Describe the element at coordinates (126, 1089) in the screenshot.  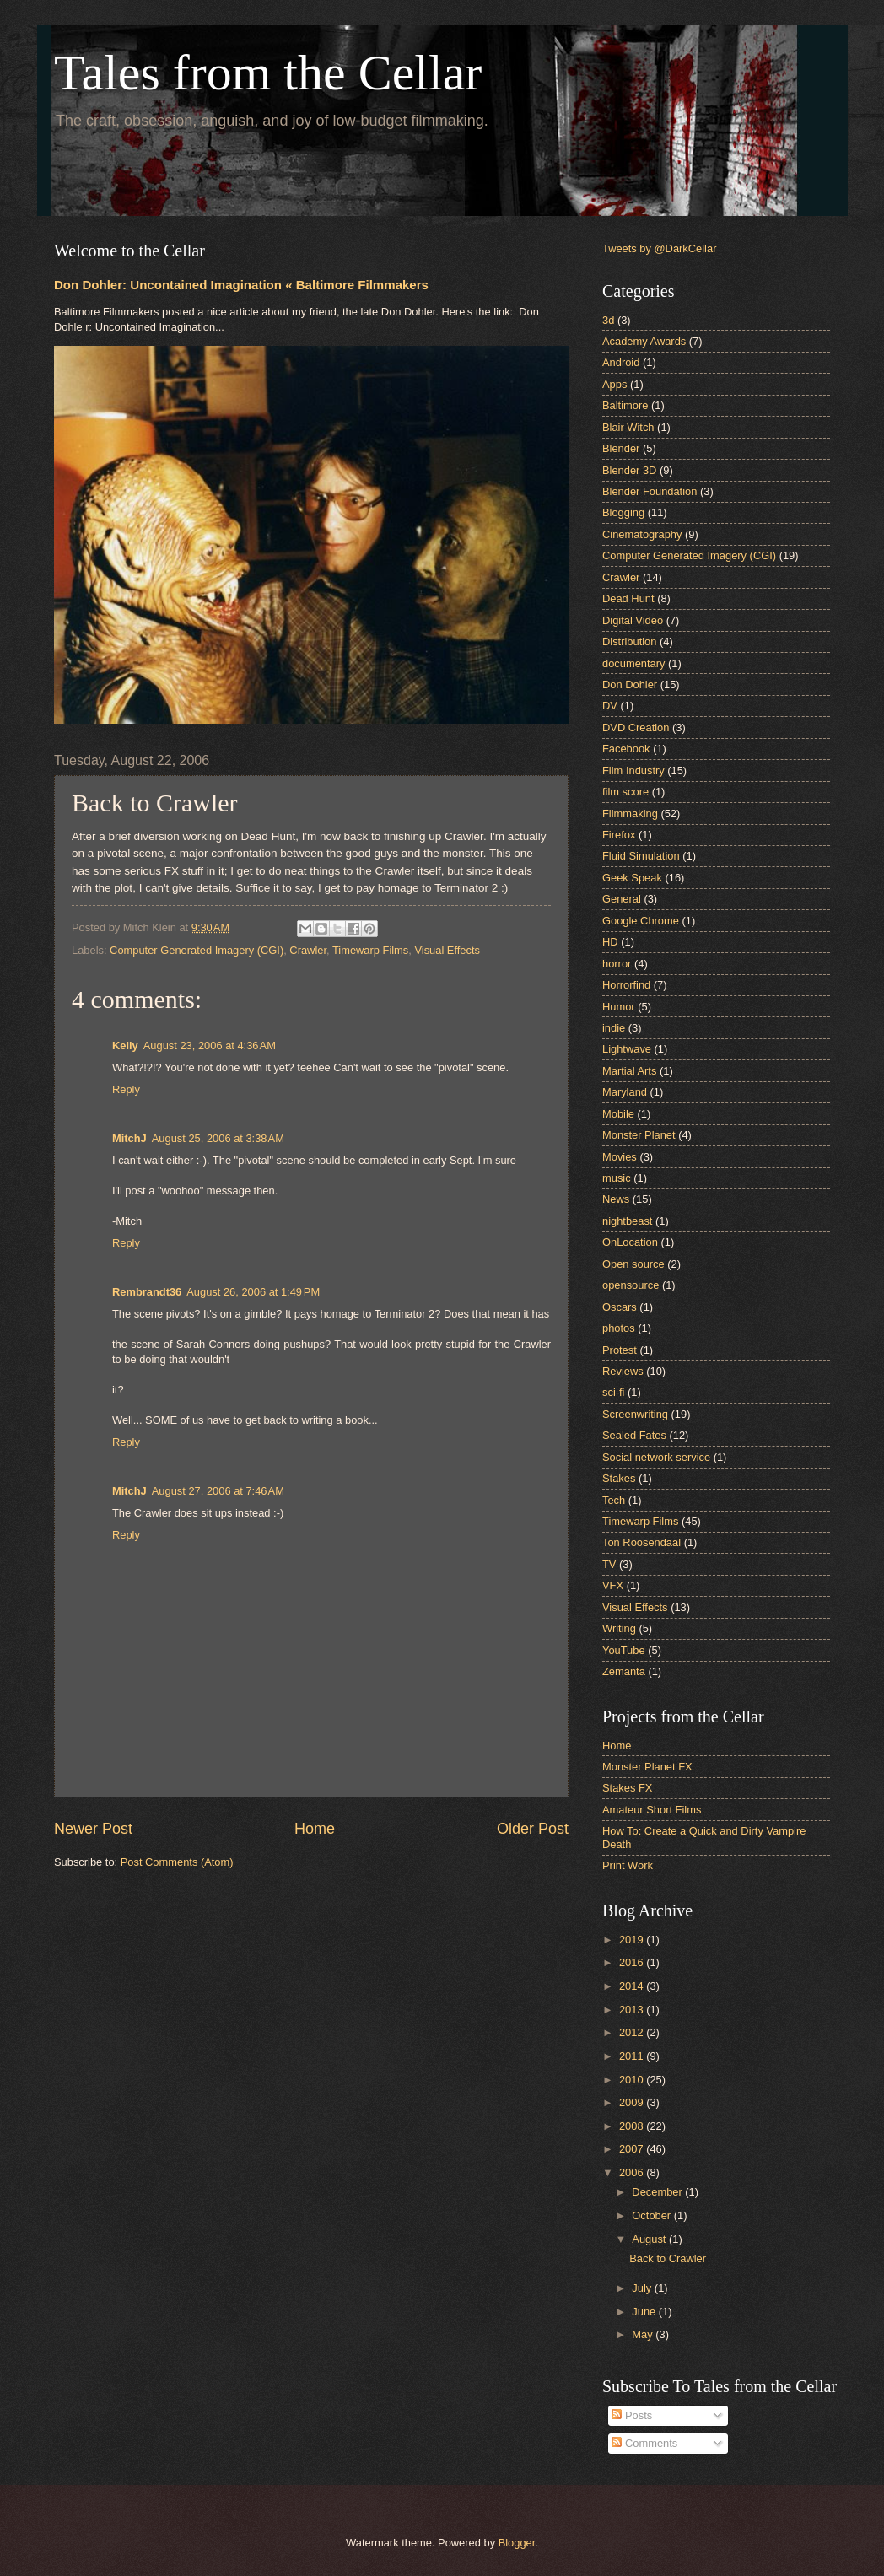
I see `Reply` at that location.